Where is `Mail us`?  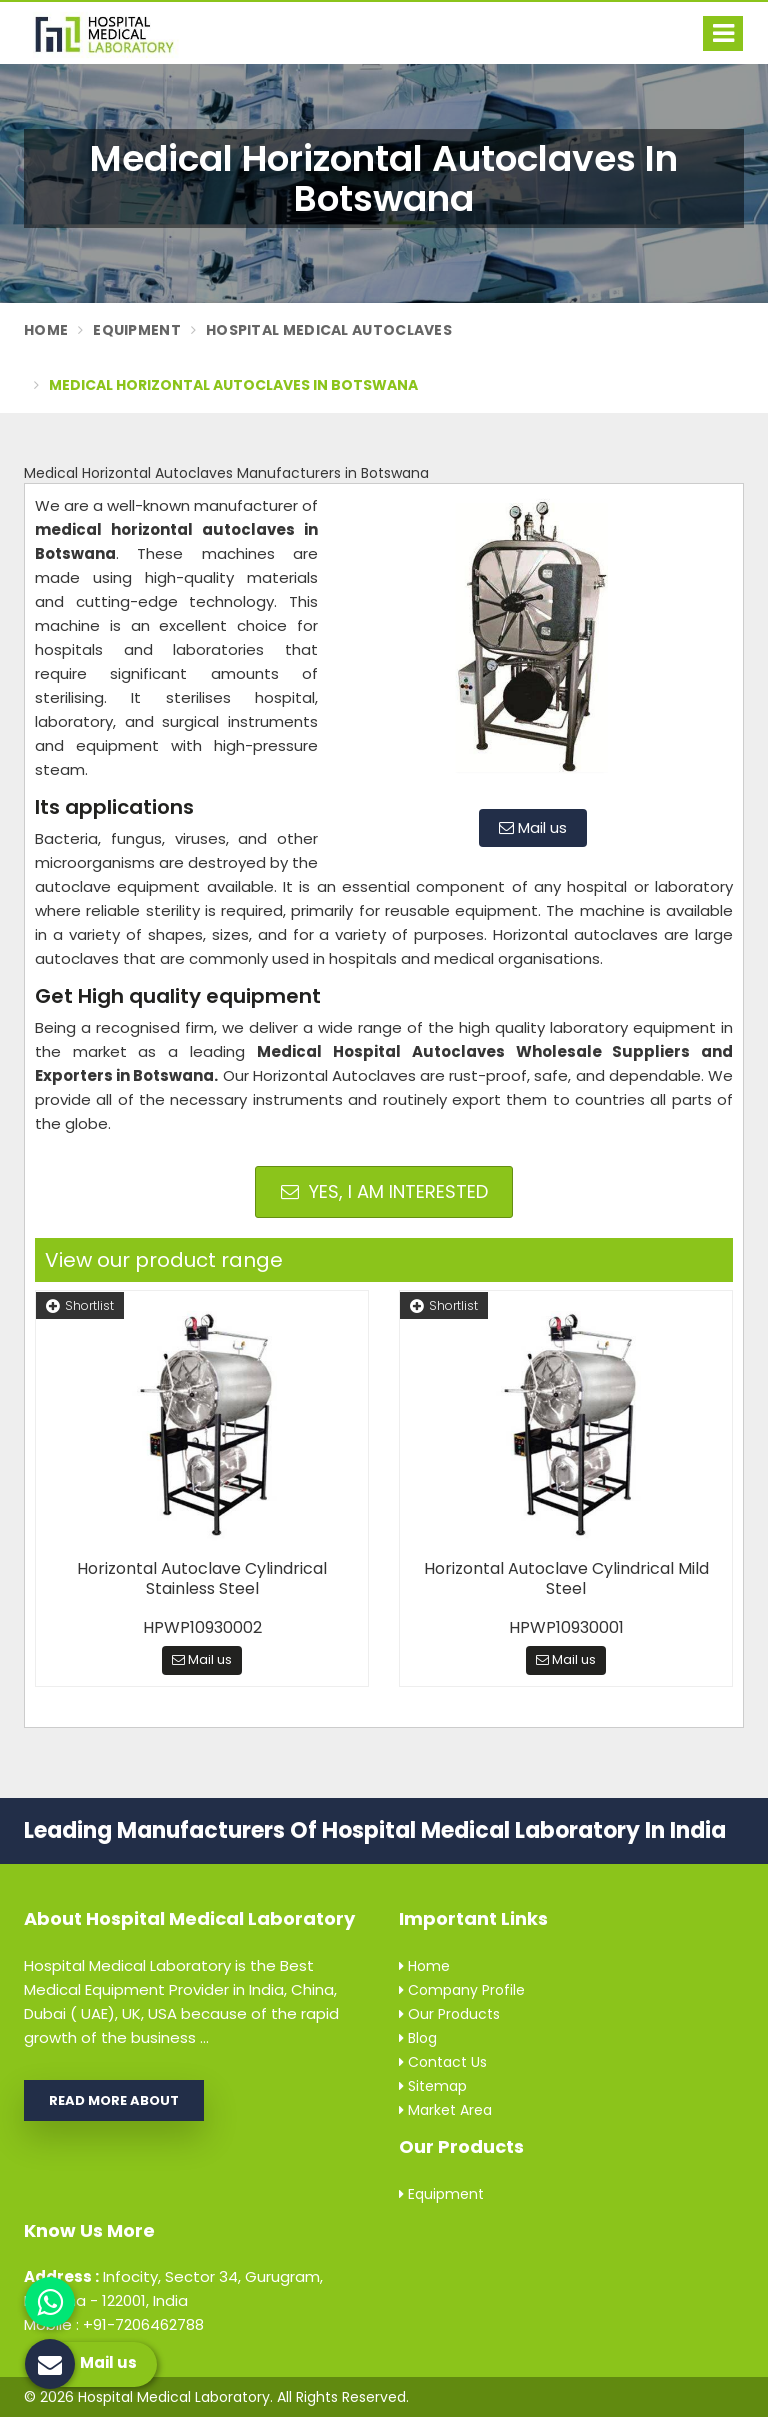 Mail us is located at coordinates (533, 827).